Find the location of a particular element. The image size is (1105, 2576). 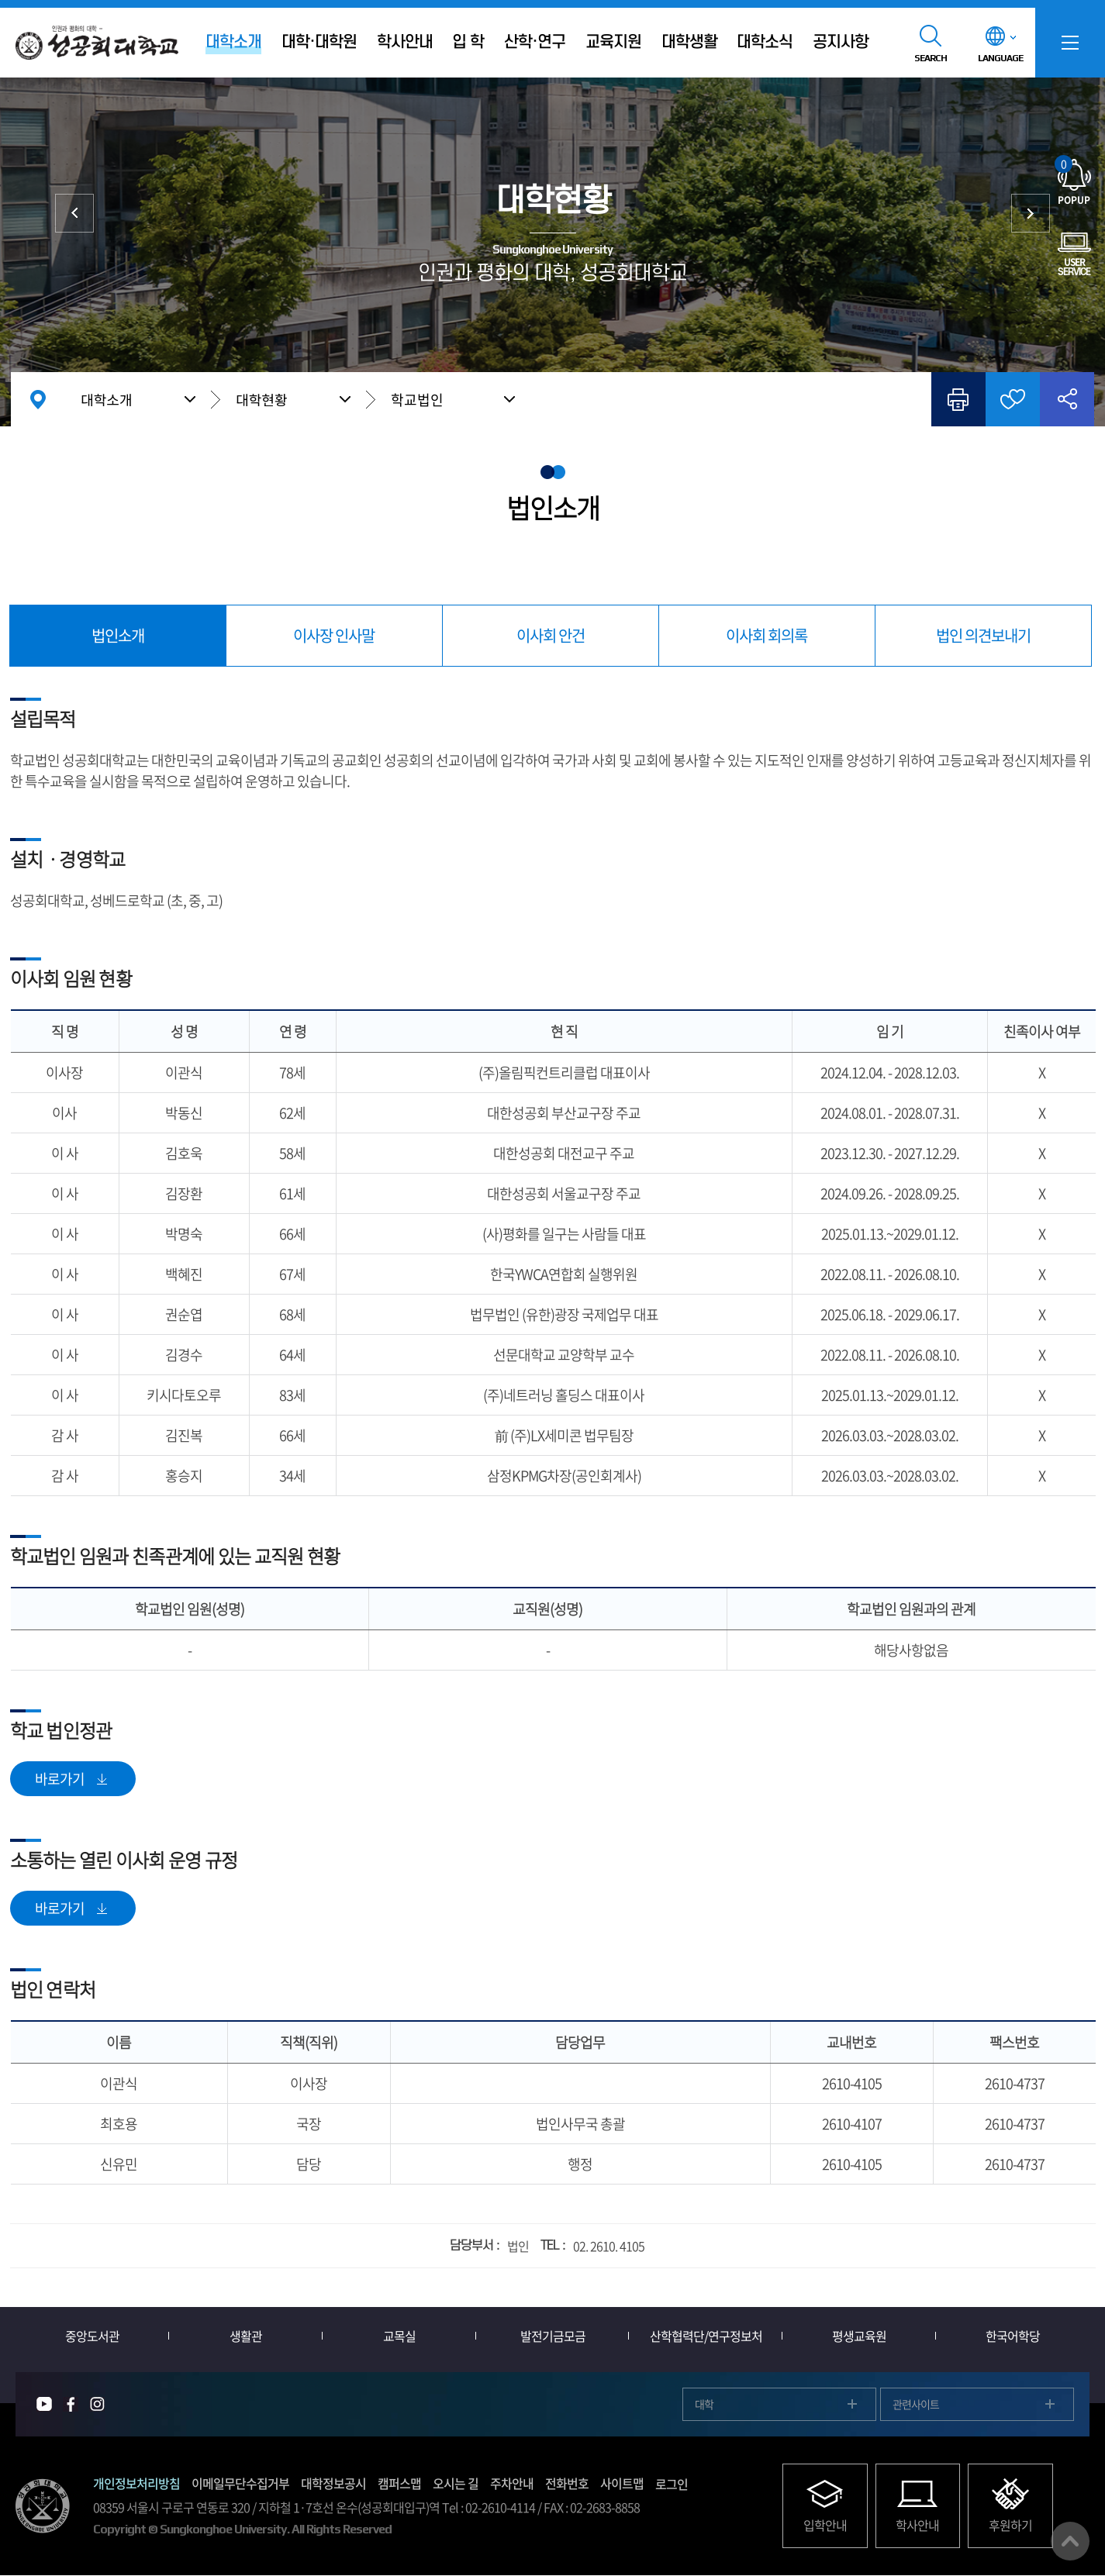

중앙도서관 is located at coordinates (92, 2335).